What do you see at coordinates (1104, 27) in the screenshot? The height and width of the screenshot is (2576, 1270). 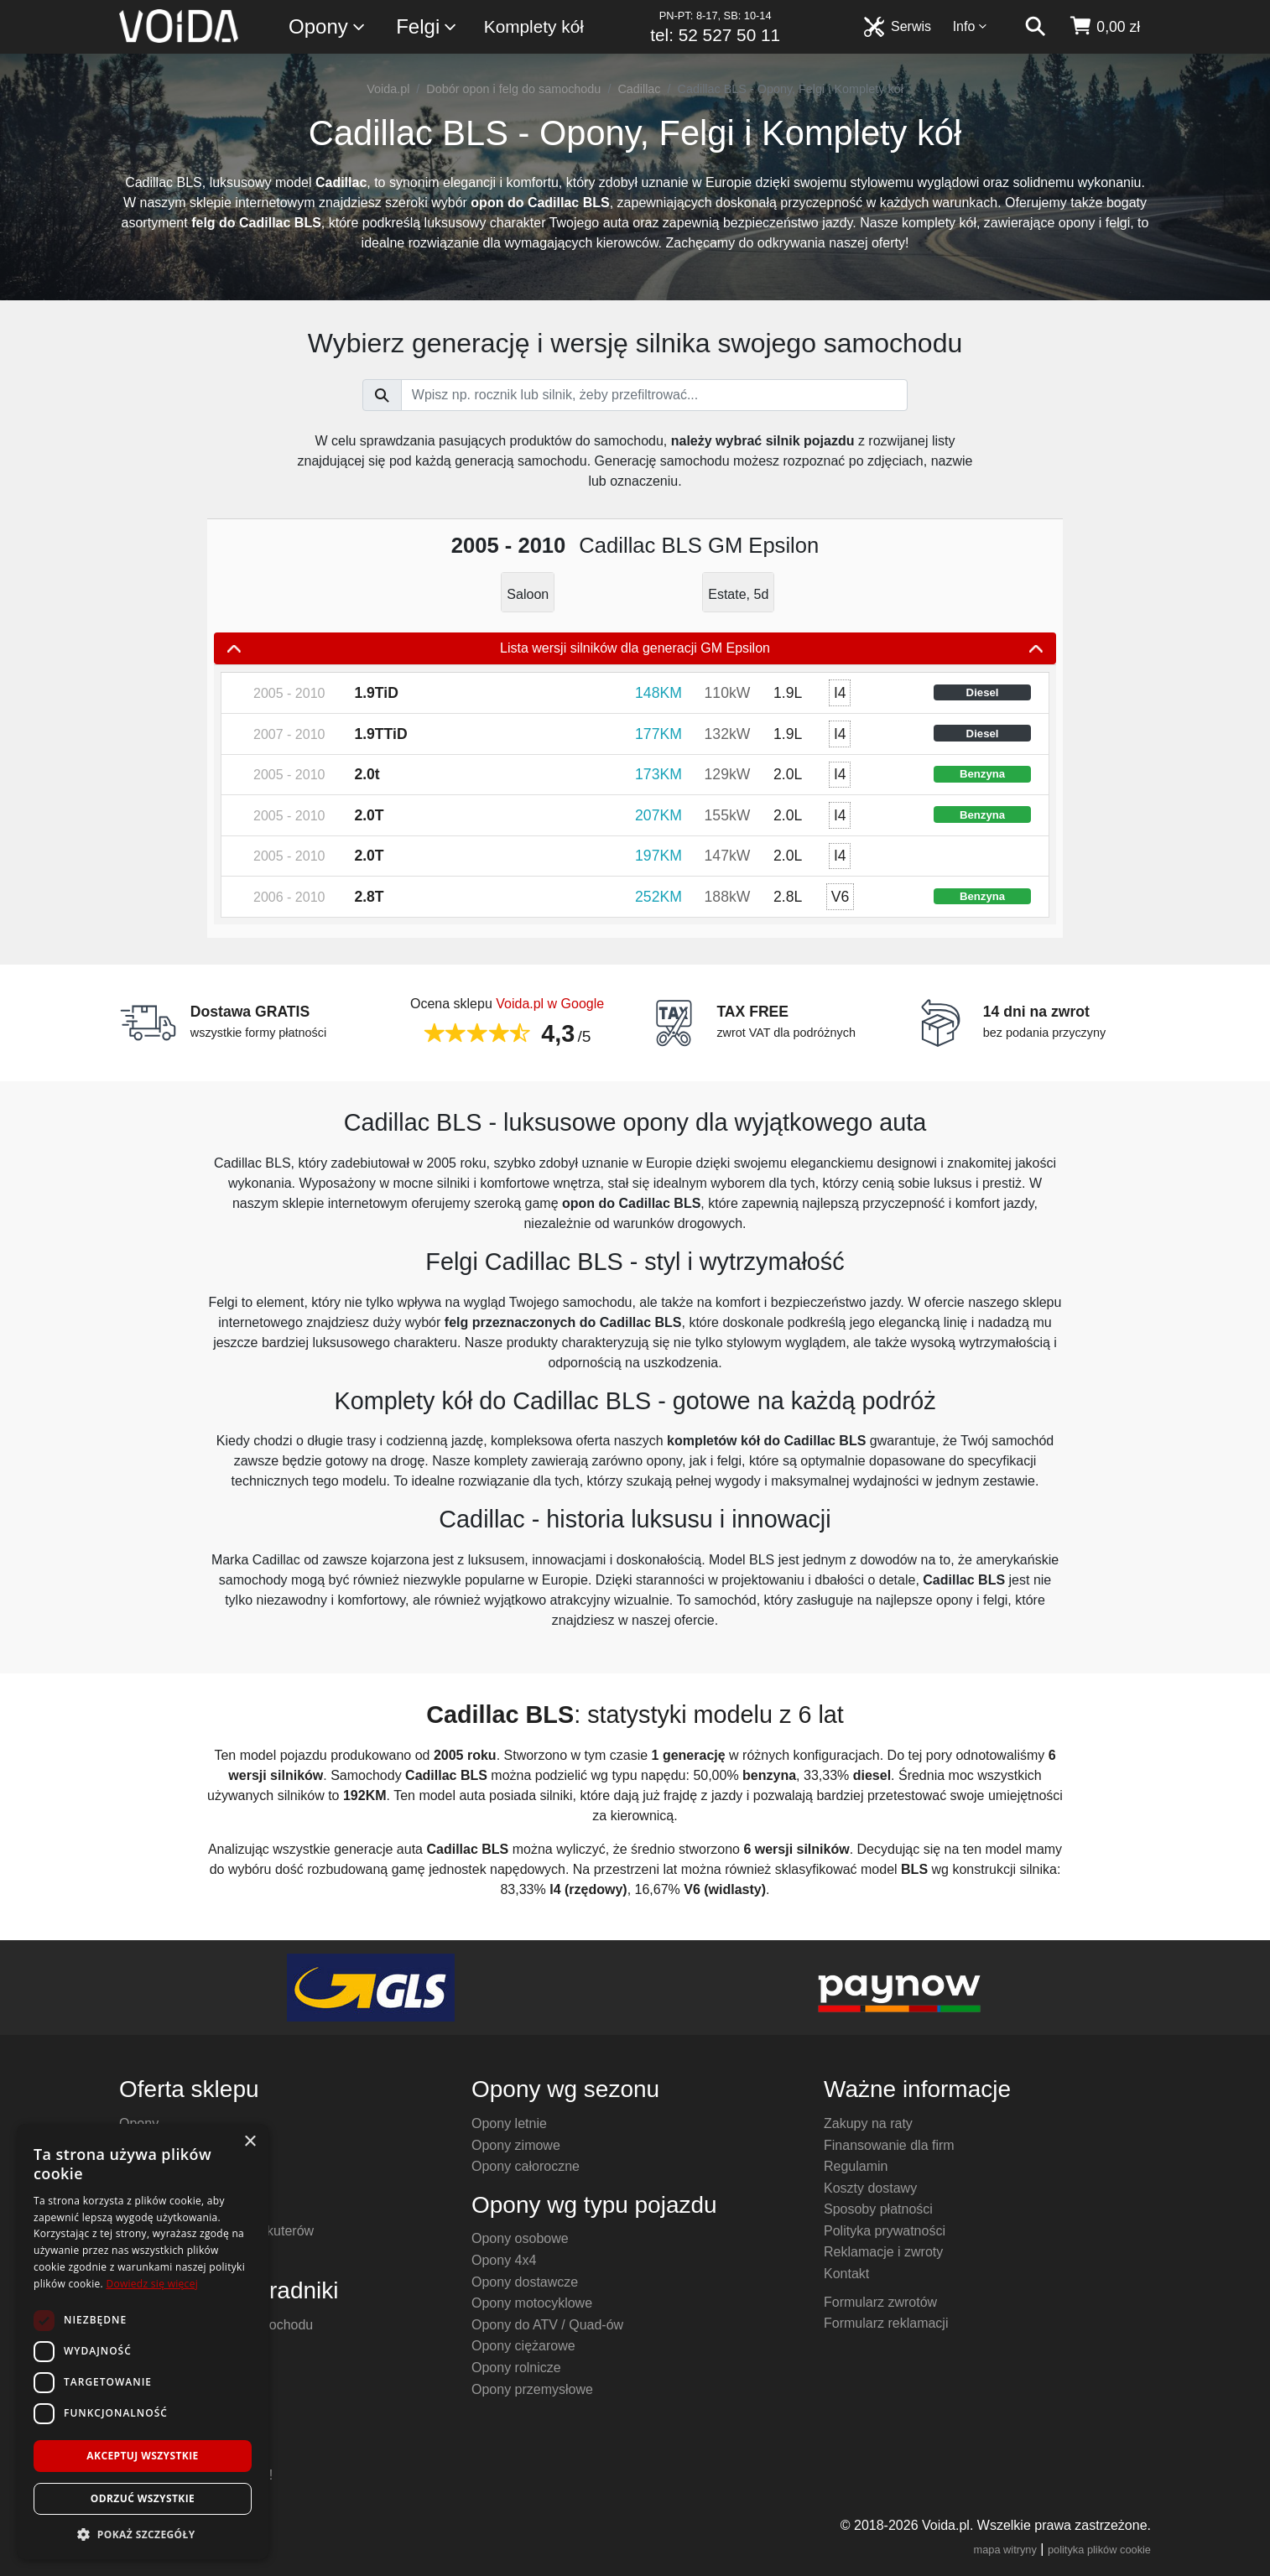 I see `[koszyk]` at bounding box center [1104, 27].